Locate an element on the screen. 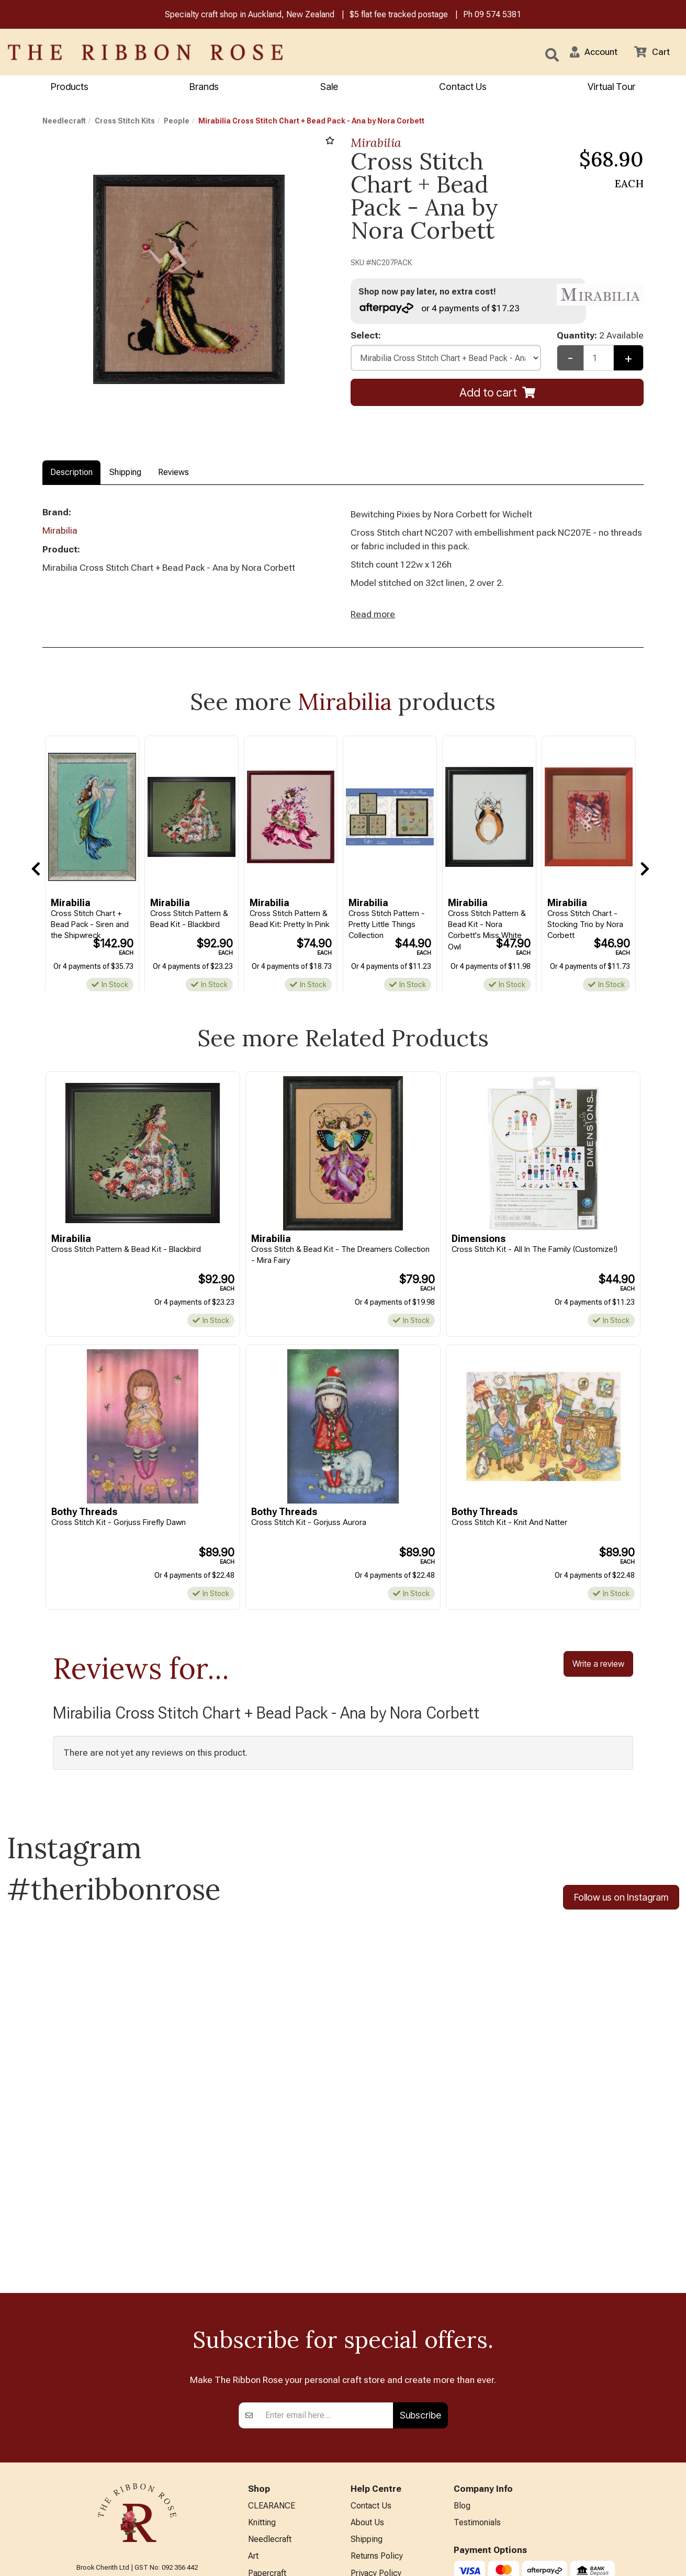  People is located at coordinates (176, 121).